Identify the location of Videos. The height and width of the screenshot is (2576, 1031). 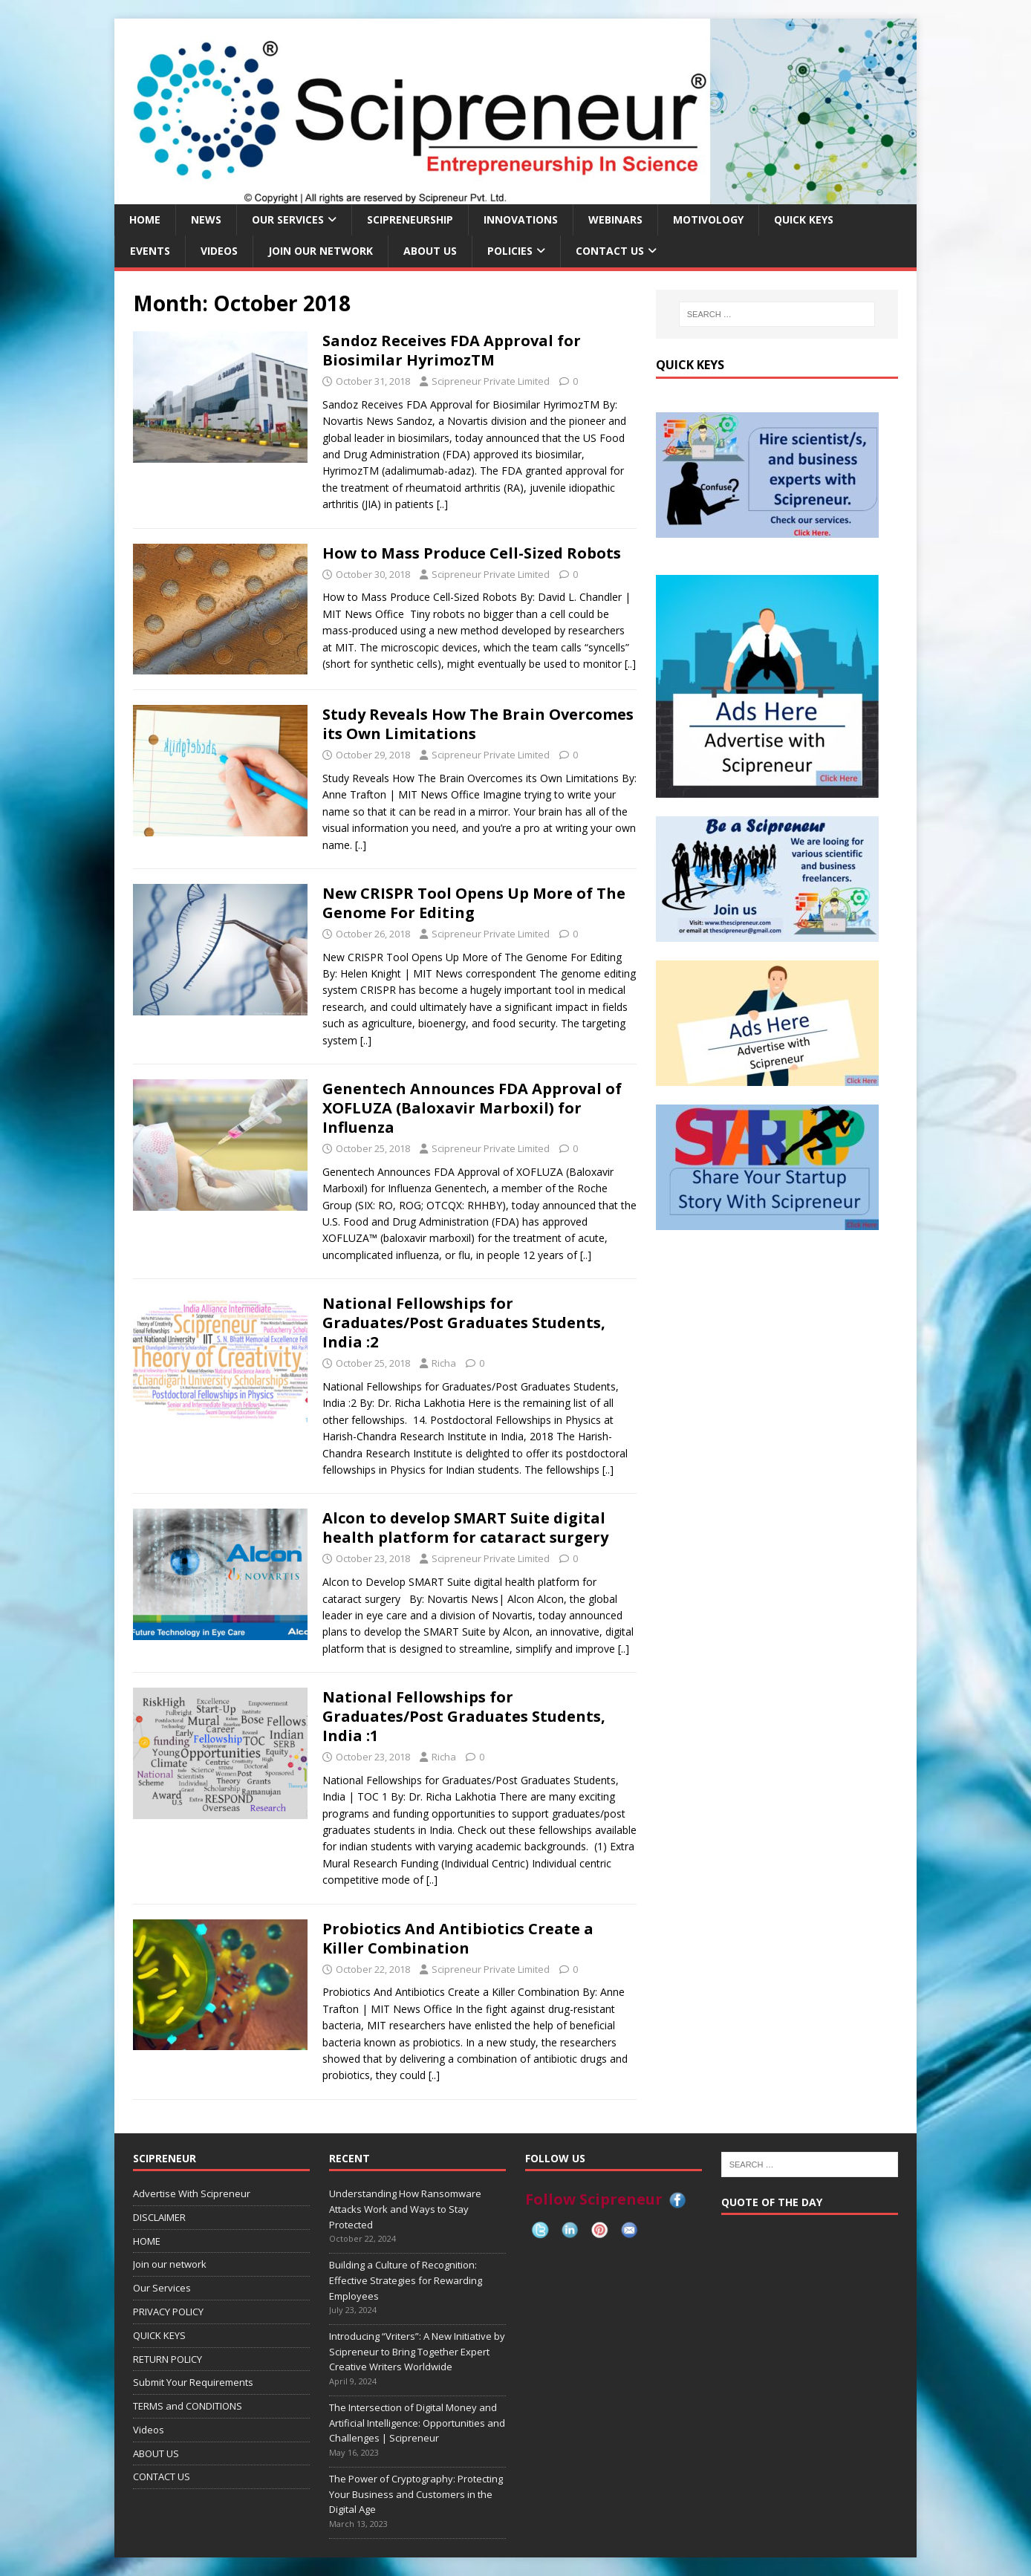
(219, 251).